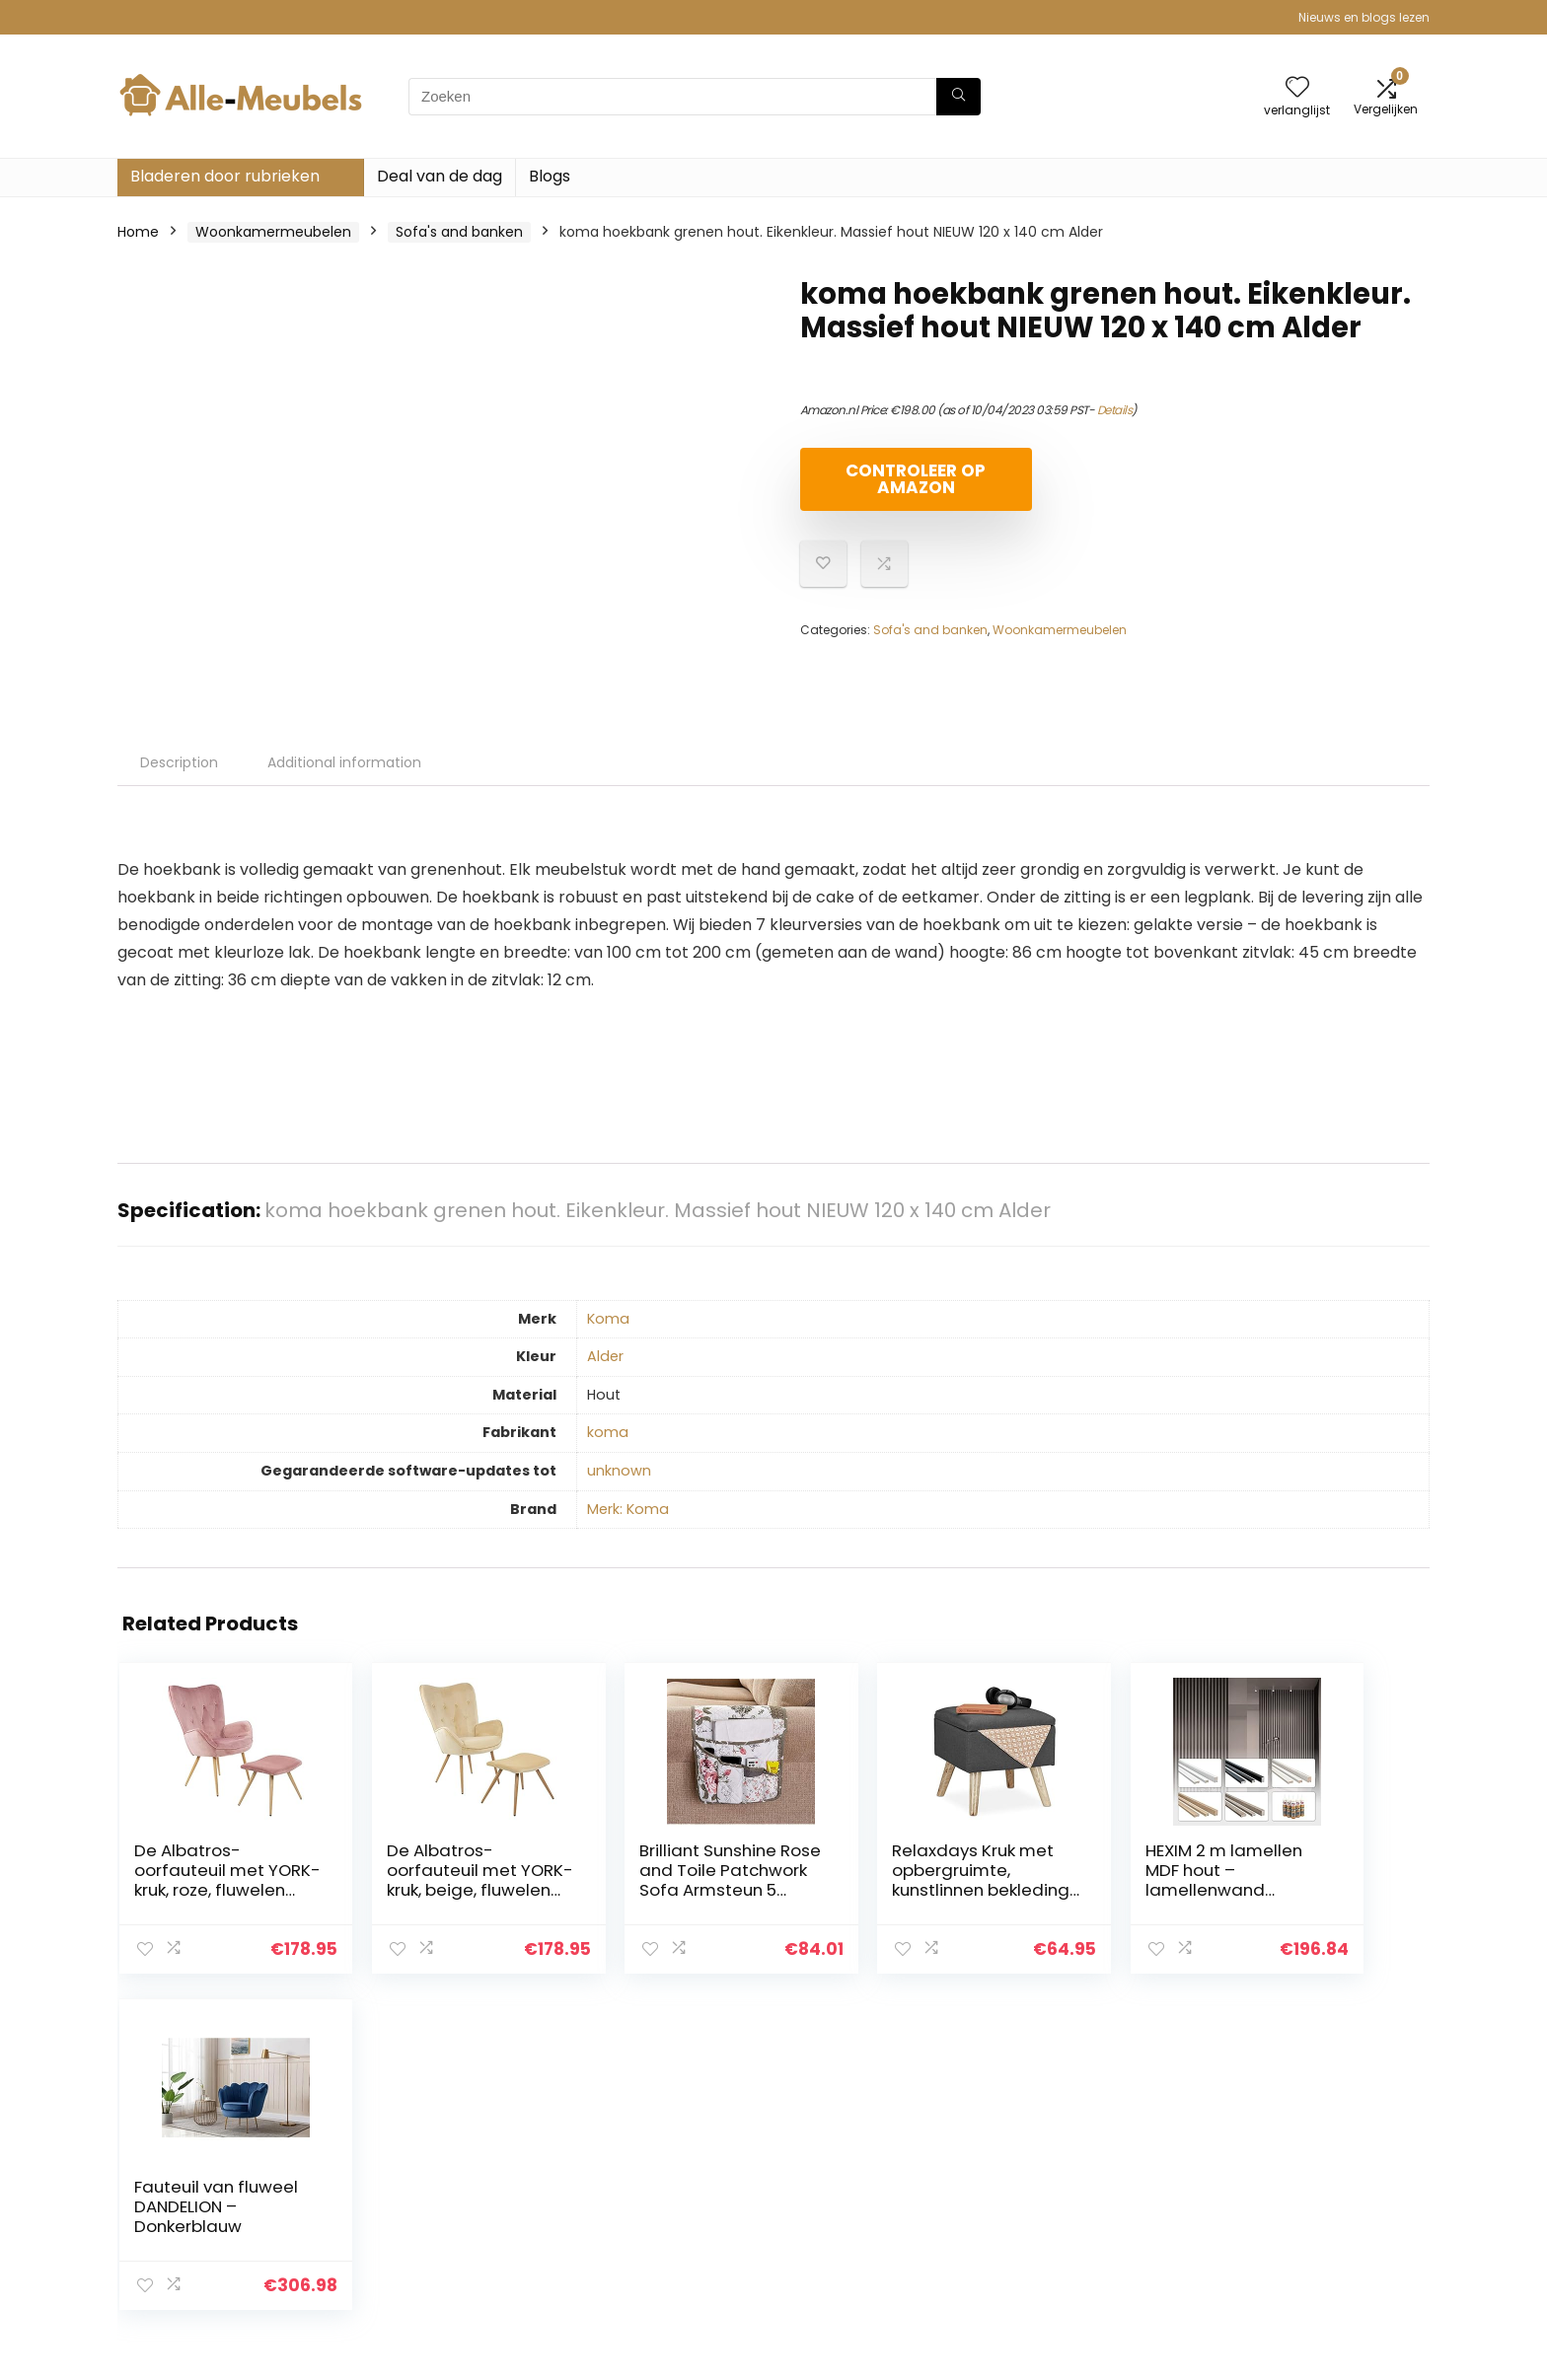 The image size is (1547, 2380). Describe the element at coordinates (1057, 2258) in the screenshot. I see `Adverteren` at that location.